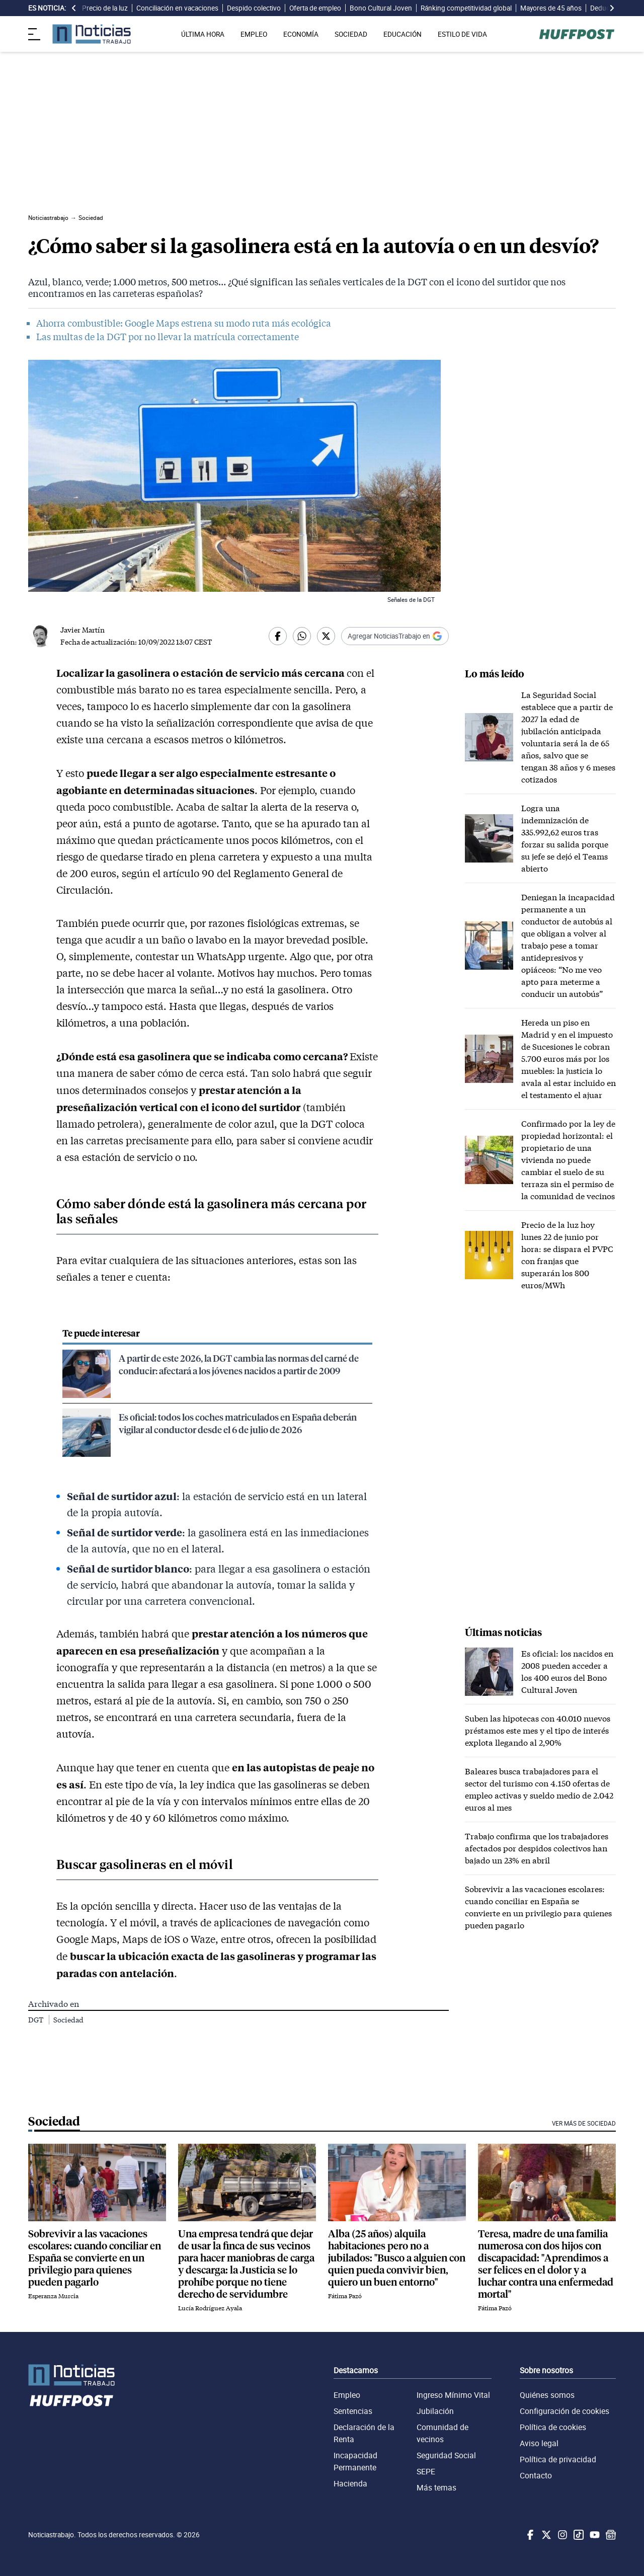 This screenshot has height=2576, width=644. I want to click on Política de privacidad, so click(558, 2459).